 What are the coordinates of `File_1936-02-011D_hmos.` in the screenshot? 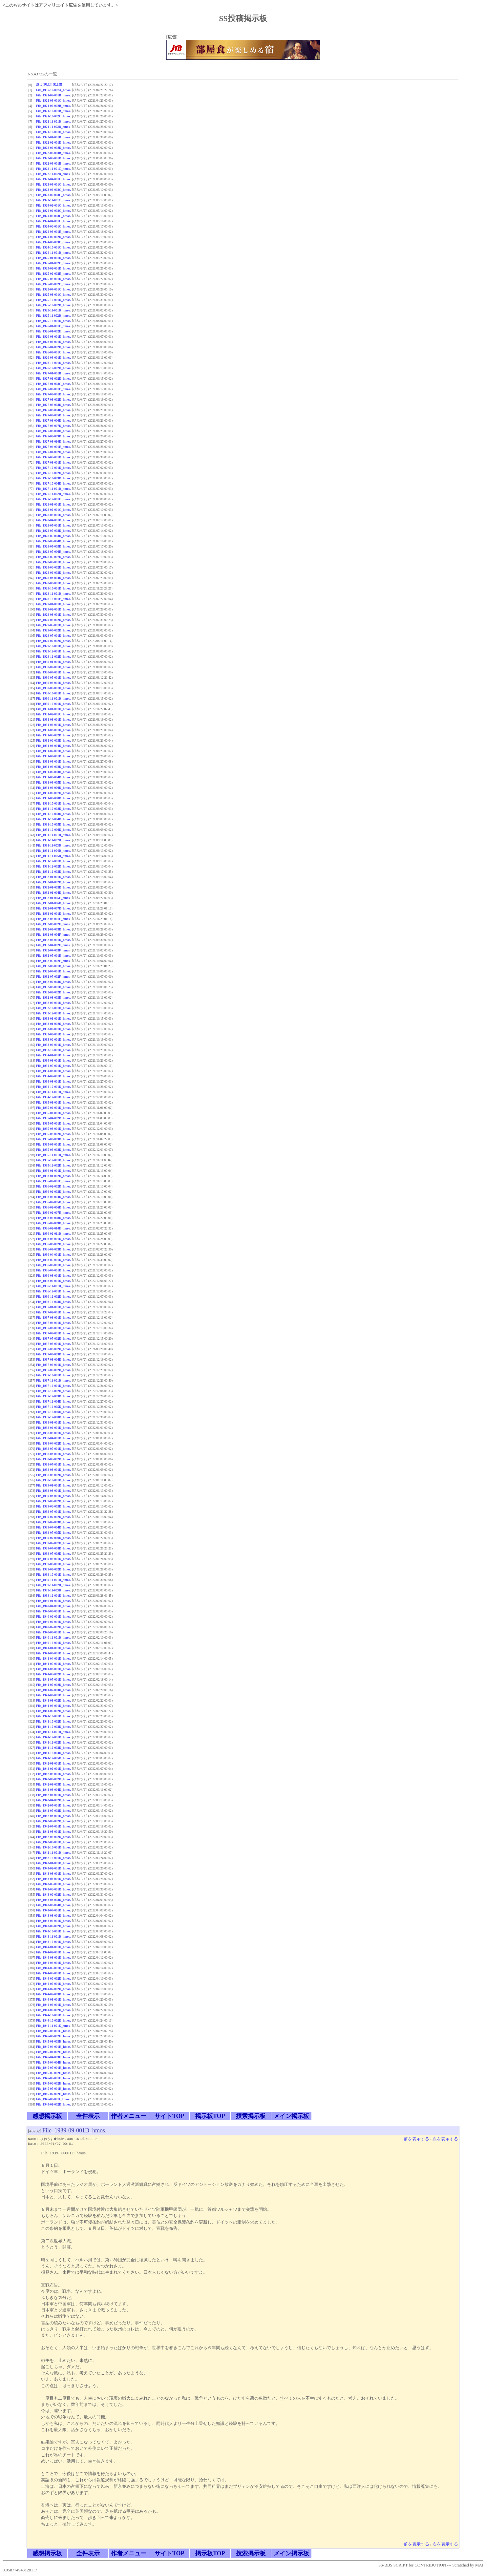 It's located at (53, 1233).